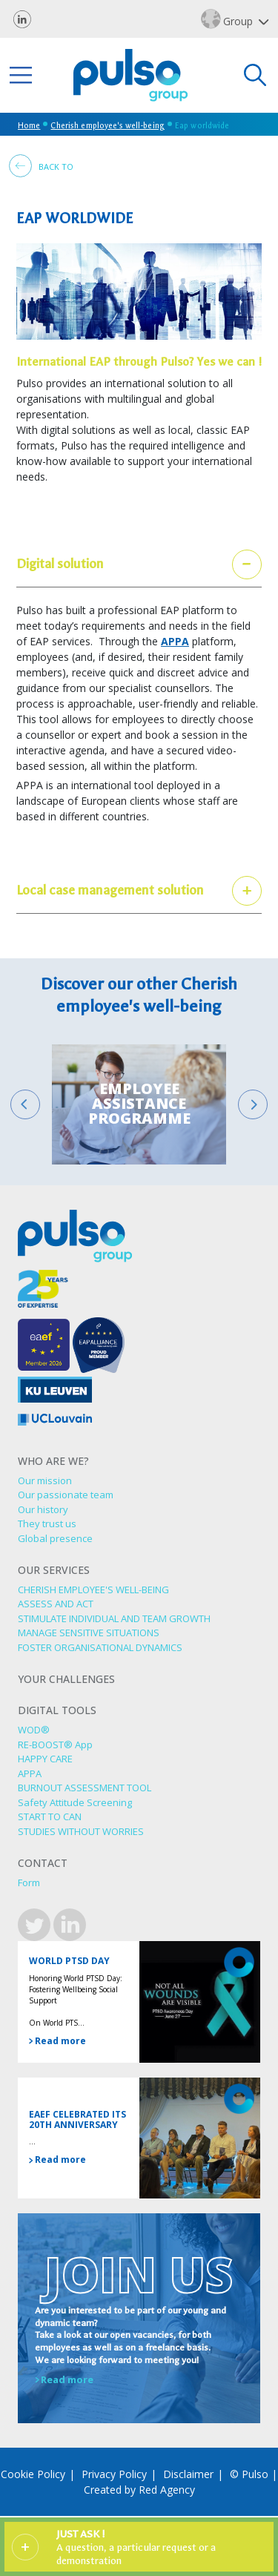  I want to click on CHERISH EMPLOYEE'S WELL-BEING, so click(93, 1589).